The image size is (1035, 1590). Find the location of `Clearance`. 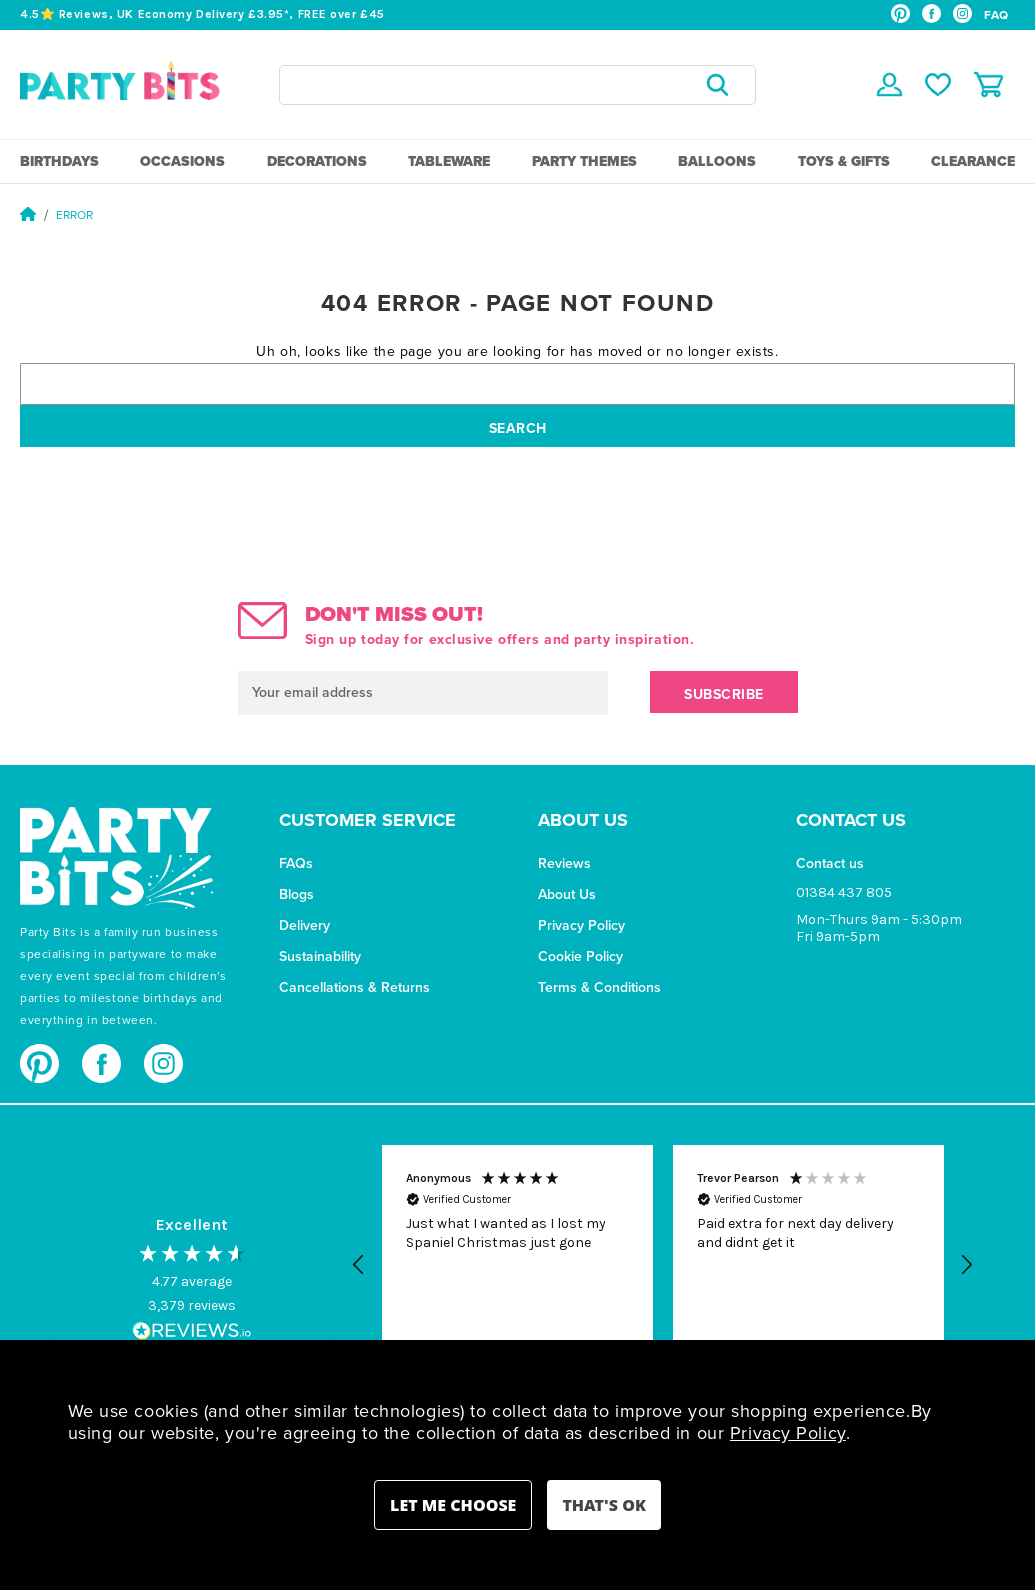

Clearance is located at coordinates (973, 161).